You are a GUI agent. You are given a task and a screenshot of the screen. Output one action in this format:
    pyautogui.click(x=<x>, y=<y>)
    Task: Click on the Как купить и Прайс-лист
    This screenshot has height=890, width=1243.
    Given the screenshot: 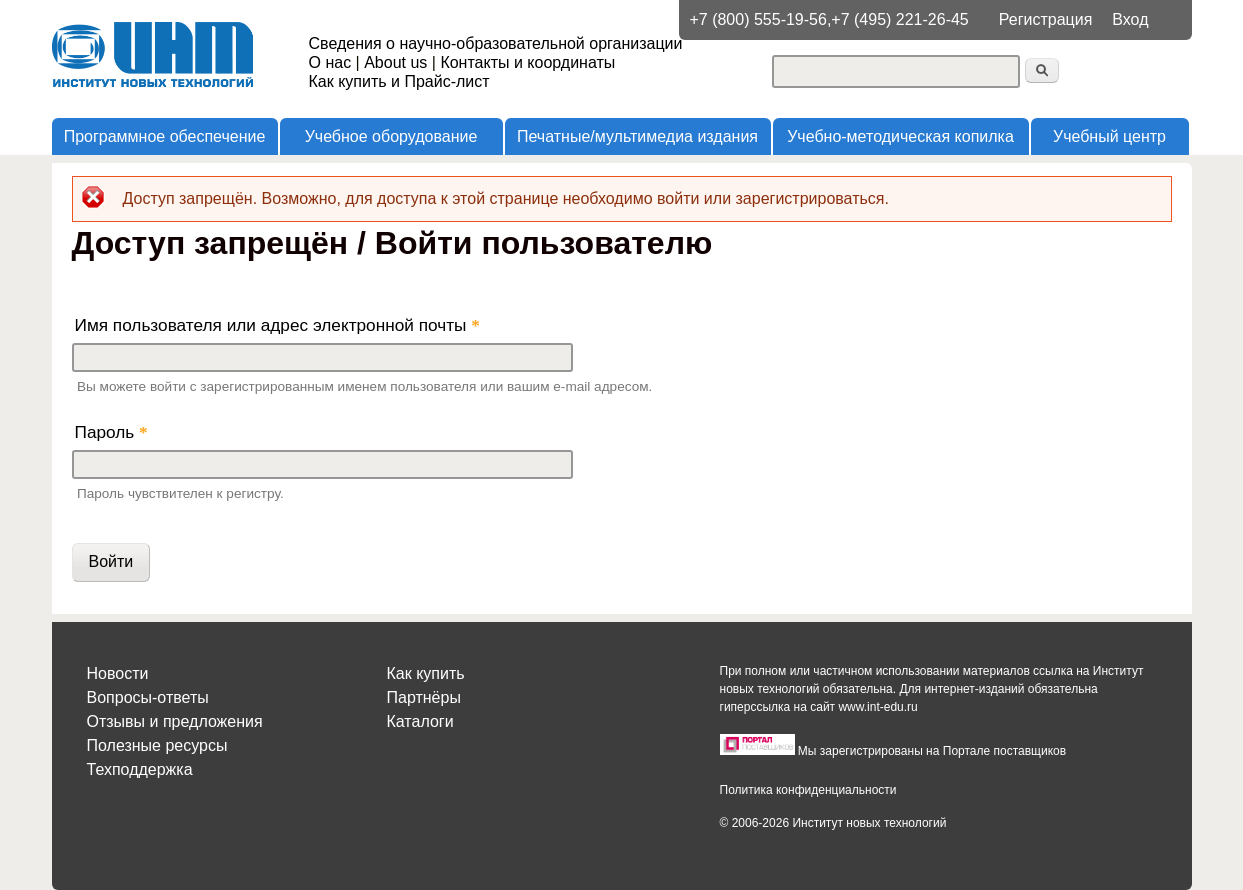 What is the action you would take?
    pyautogui.click(x=399, y=81)
    